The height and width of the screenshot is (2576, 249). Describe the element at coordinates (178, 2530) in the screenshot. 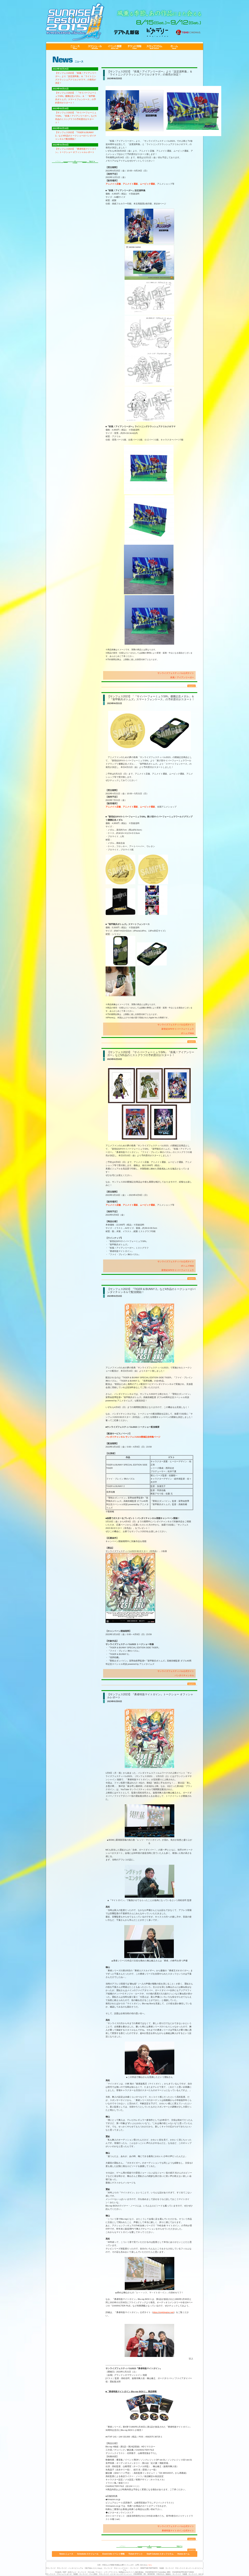

I see `勇者特急マイトガイン公式サイト` at that location.